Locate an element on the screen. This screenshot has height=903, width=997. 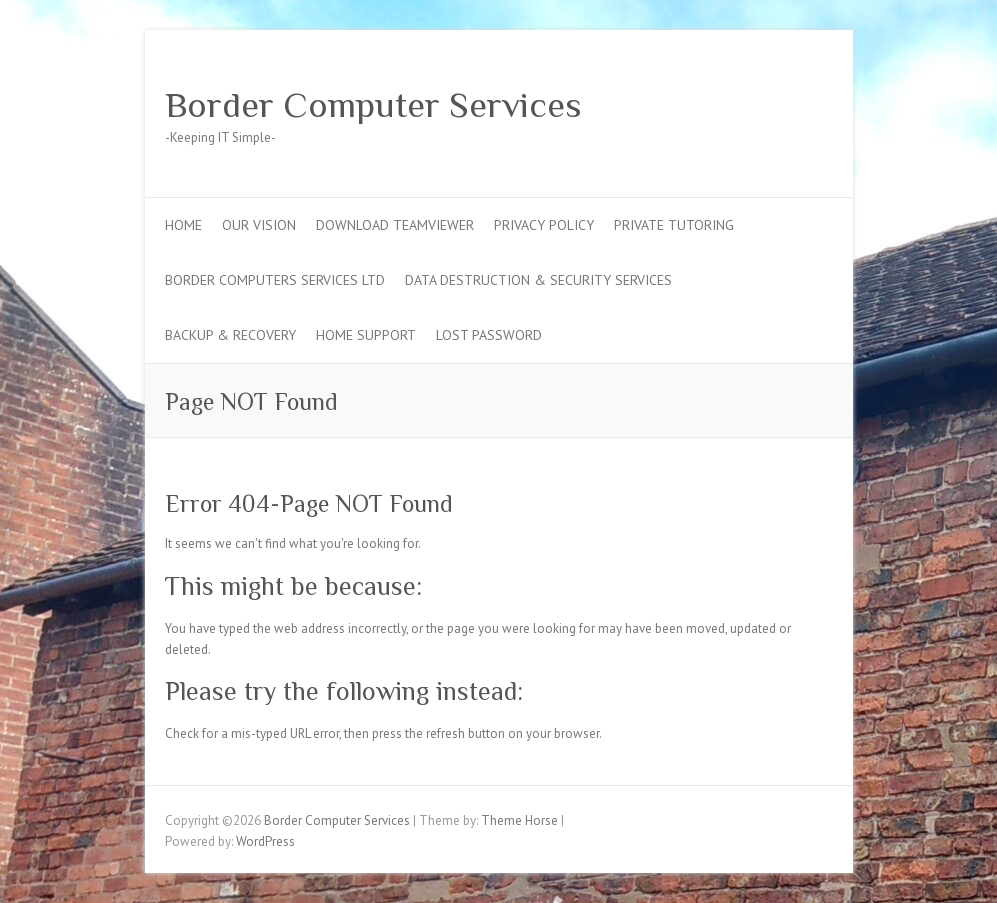
Home is located at coordinates (183, 225).